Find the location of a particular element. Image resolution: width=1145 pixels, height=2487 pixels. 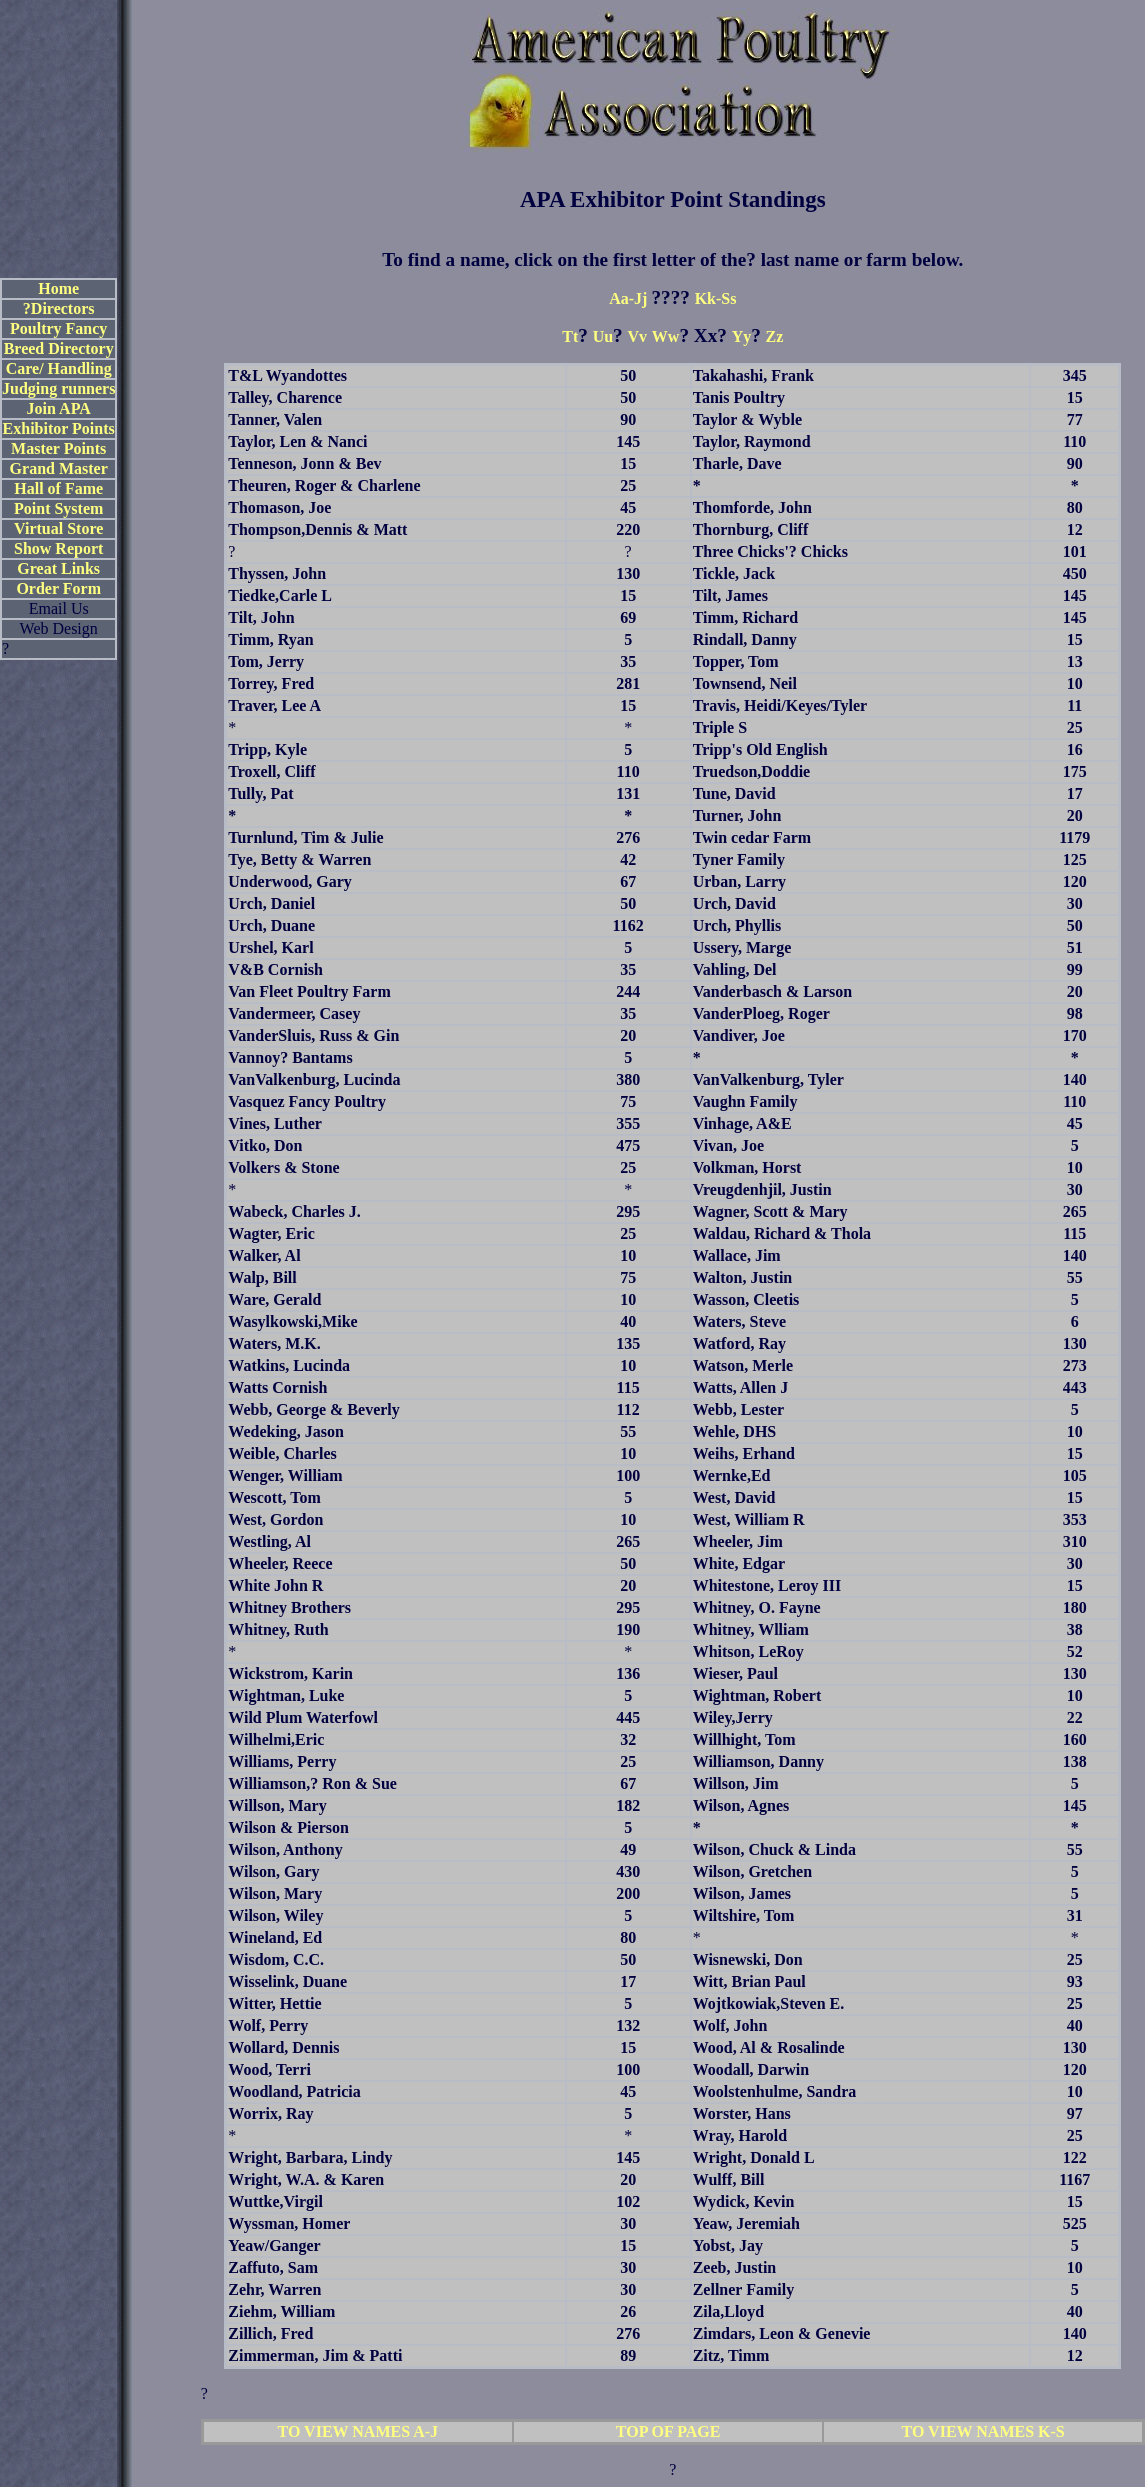

Zz is located at coordinates (775, 336).